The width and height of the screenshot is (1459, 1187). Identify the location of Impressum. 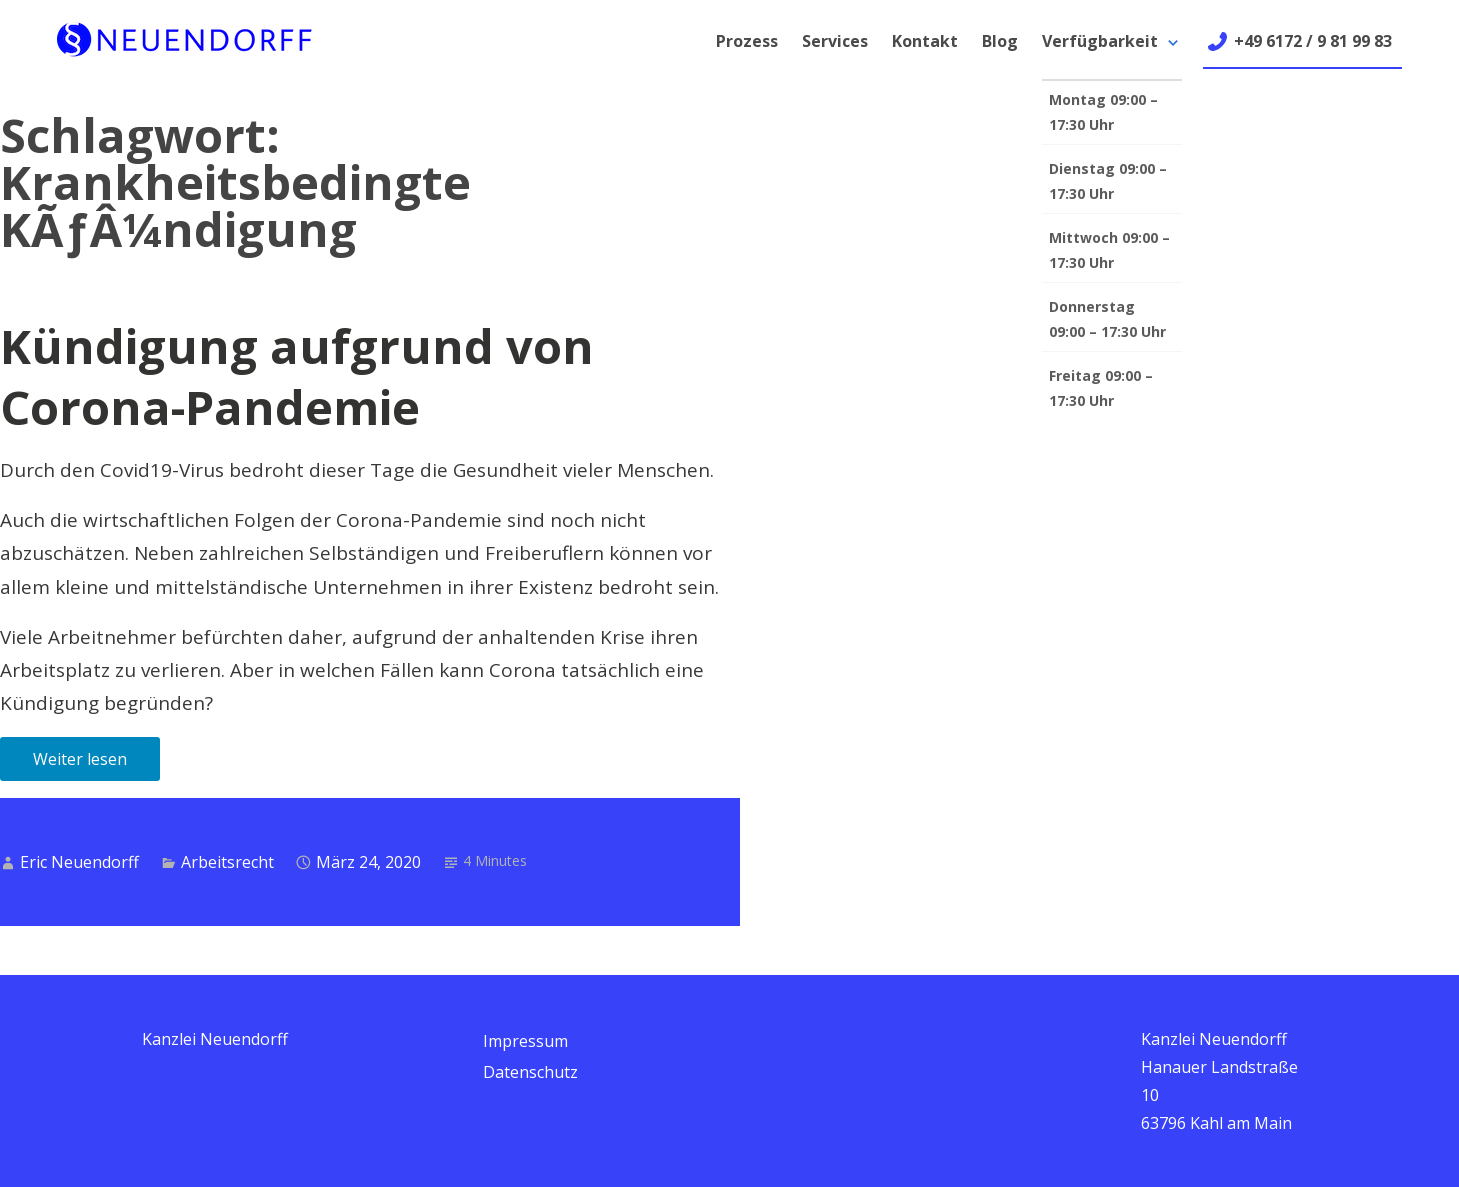
(525, 1041).